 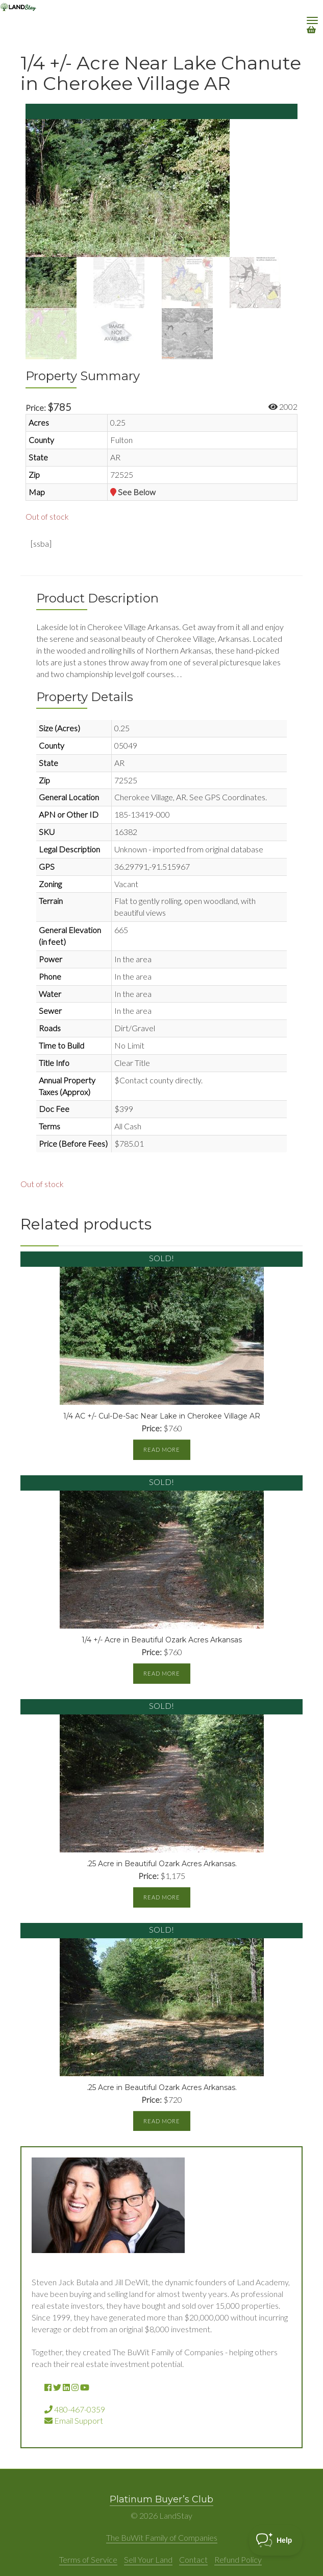 I want to click on The BuWit Family of Companies, so click(x=161, y=2537).